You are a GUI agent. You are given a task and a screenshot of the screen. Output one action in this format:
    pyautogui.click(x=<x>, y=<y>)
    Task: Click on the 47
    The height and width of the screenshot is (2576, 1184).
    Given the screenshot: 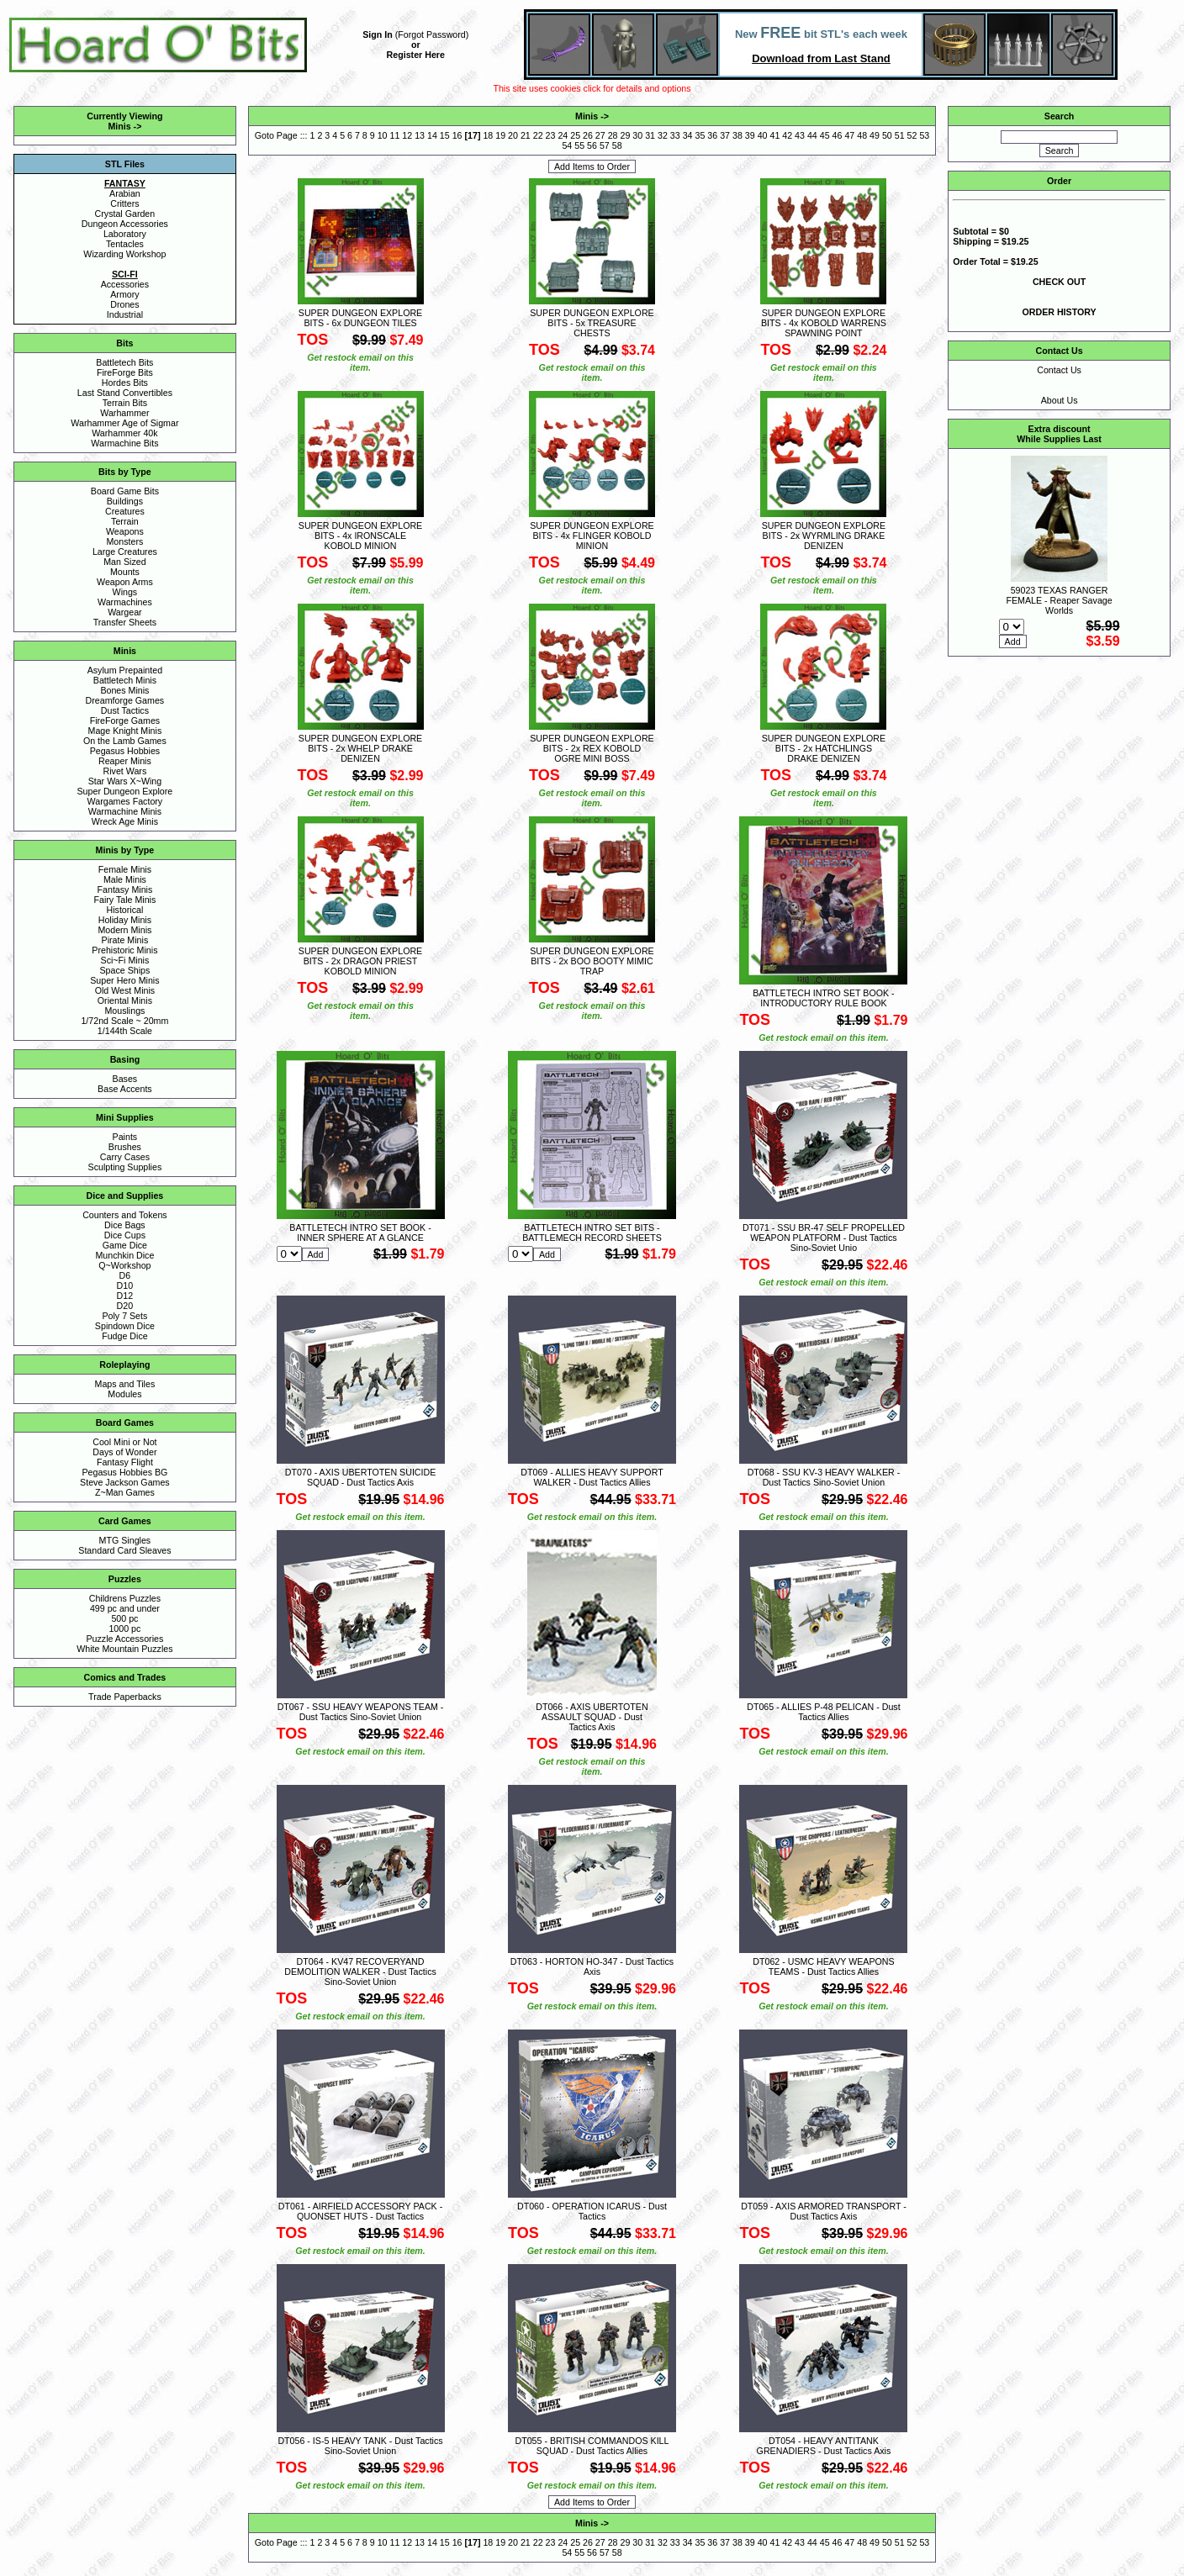 What is the action you would take?
    pyautogui.click(x=849, y=135)
    